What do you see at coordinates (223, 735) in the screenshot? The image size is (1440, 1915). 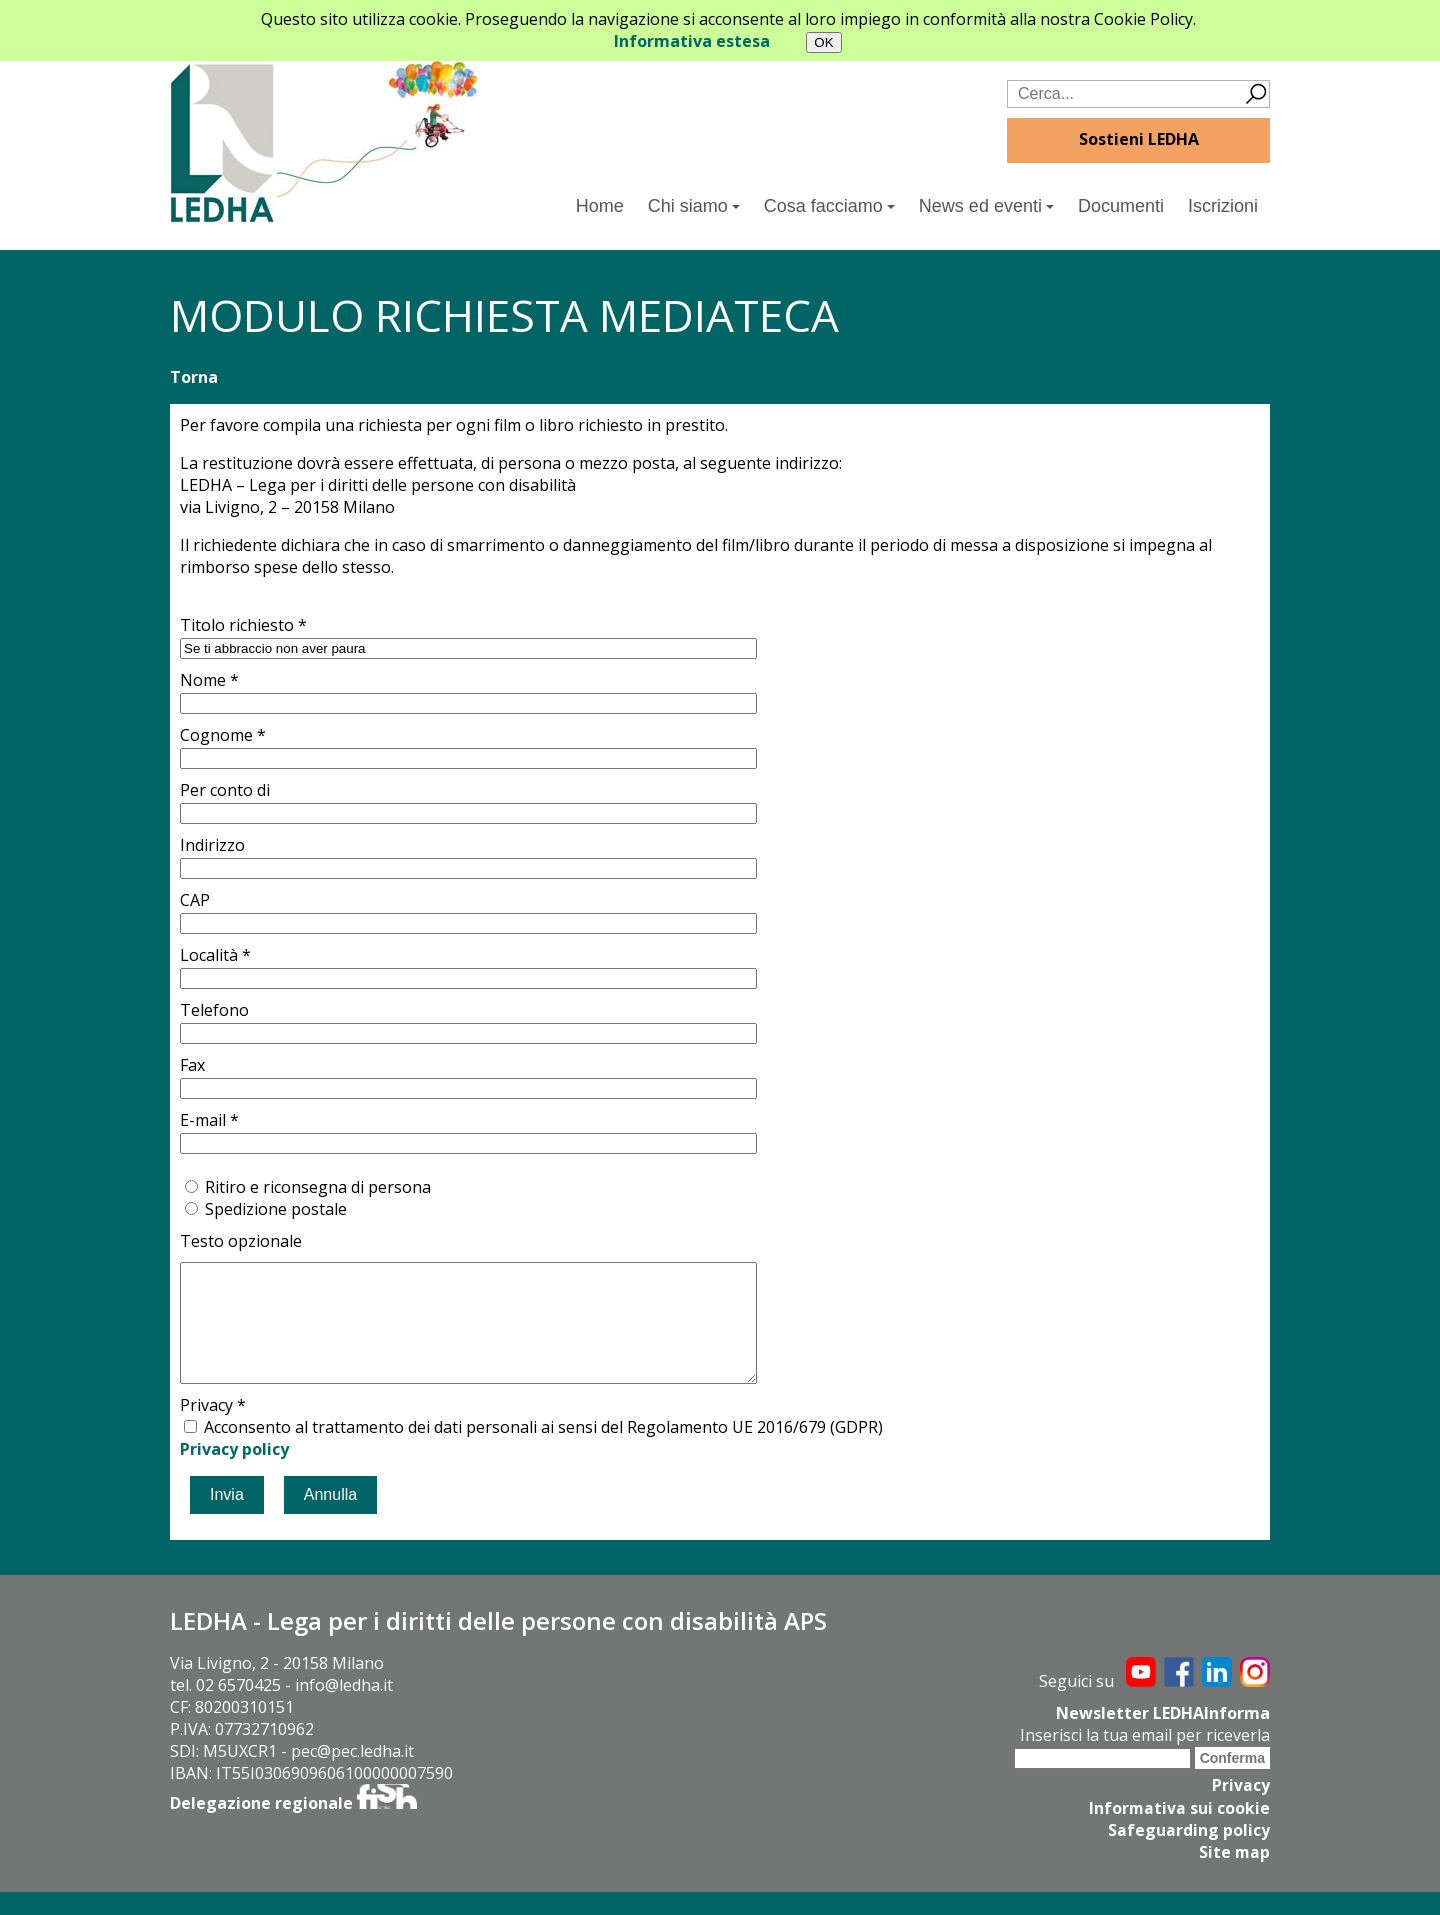 I see `Cognome *` at bounding box center [223, 735].